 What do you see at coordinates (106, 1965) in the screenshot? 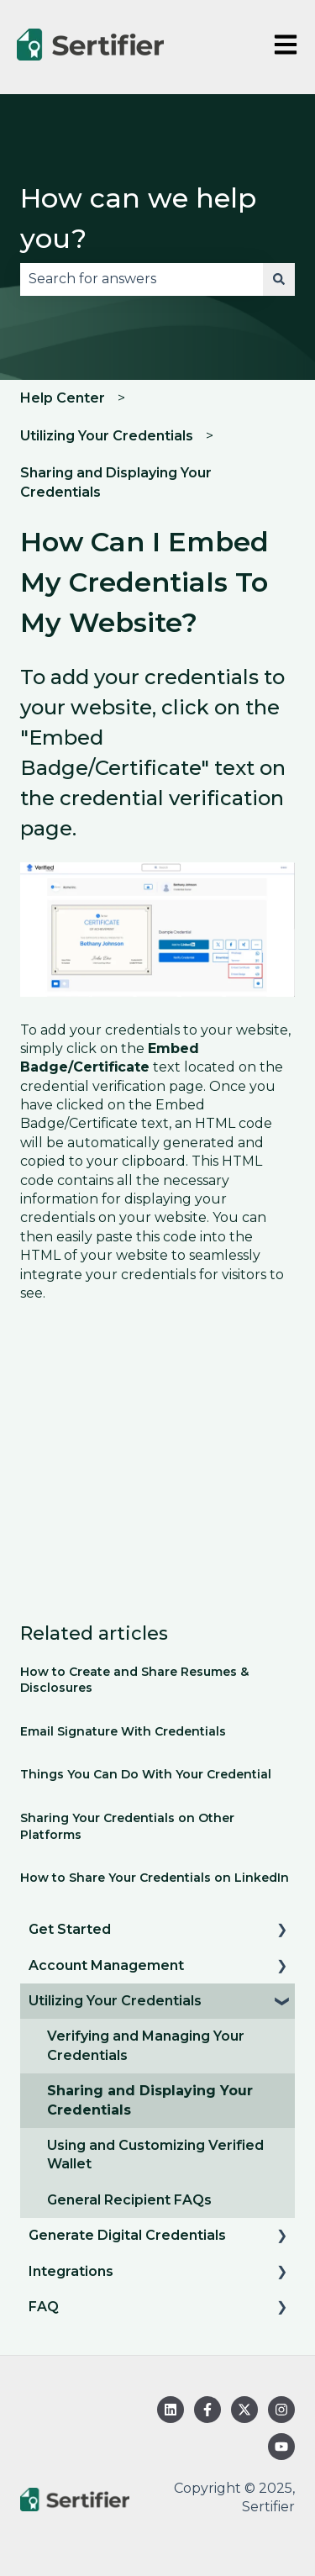
I see `Account Management [menuitem]` at bounding box center [106, 1965].